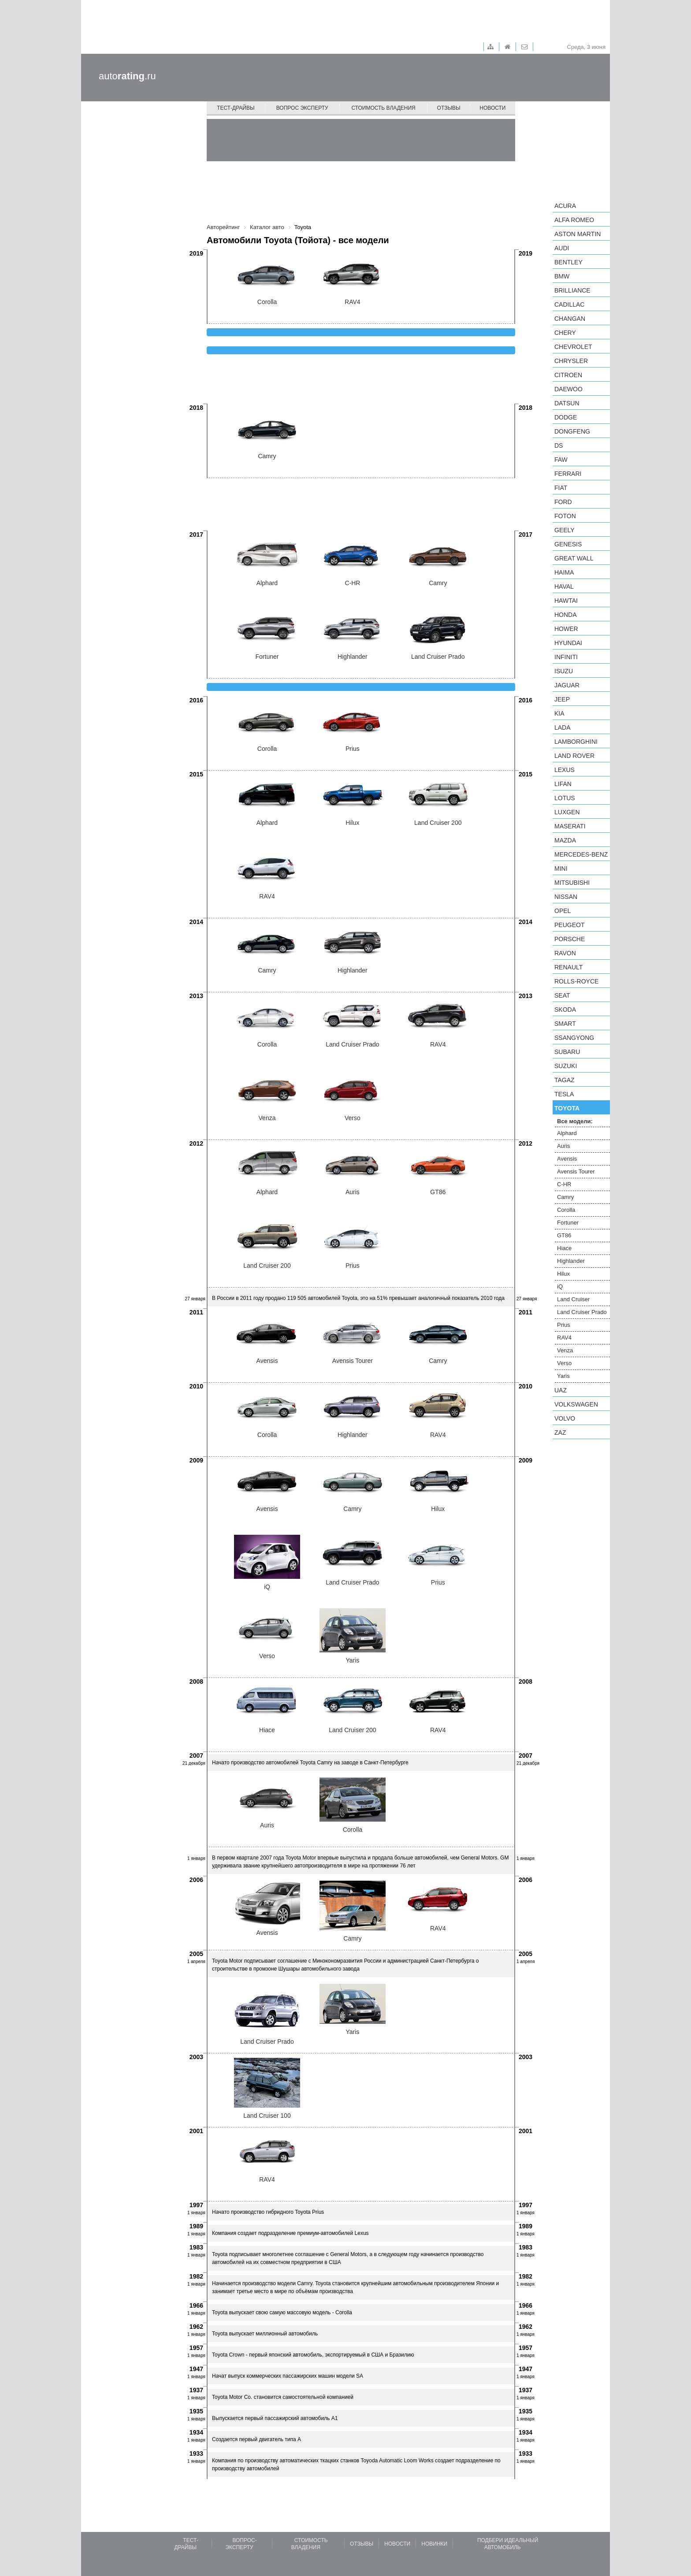 The height and width of the screenshot is (2576, 691). Describe the element at coordinates (564, 1248) in the screenshot. I see `Hiace` at that location.